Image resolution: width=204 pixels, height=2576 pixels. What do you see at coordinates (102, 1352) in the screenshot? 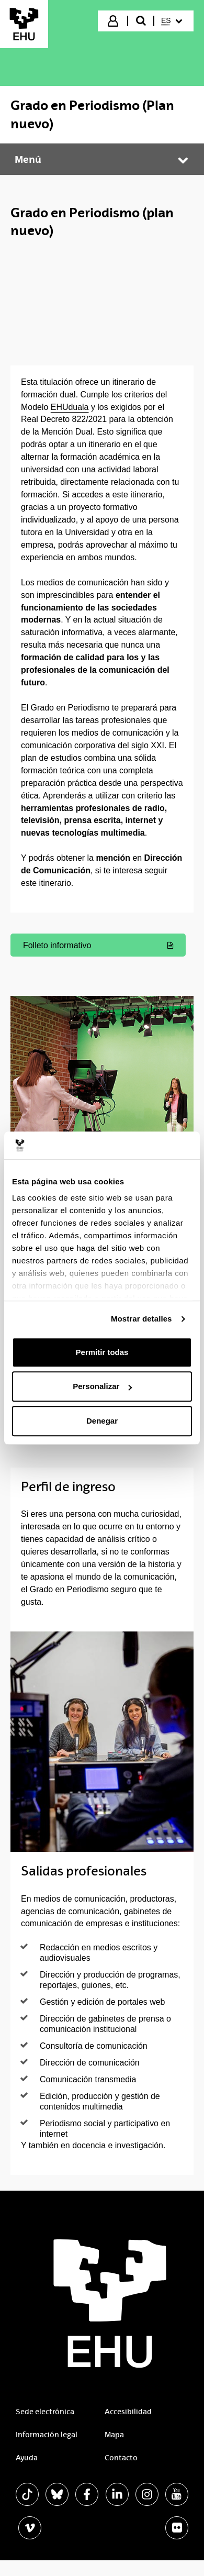
I see `Permitir todas` at bounding box center [102, 1352].